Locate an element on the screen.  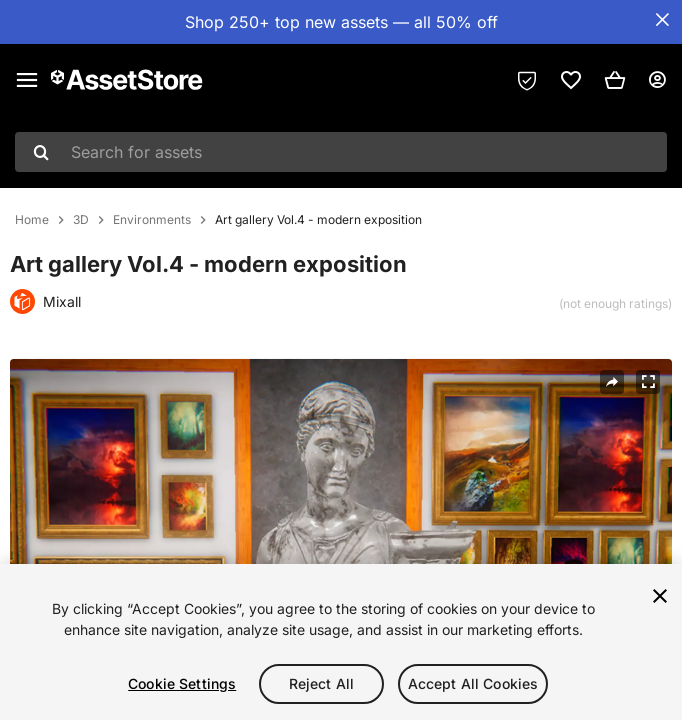
[Privacy Preferences] is located at coordinates (527, 80).